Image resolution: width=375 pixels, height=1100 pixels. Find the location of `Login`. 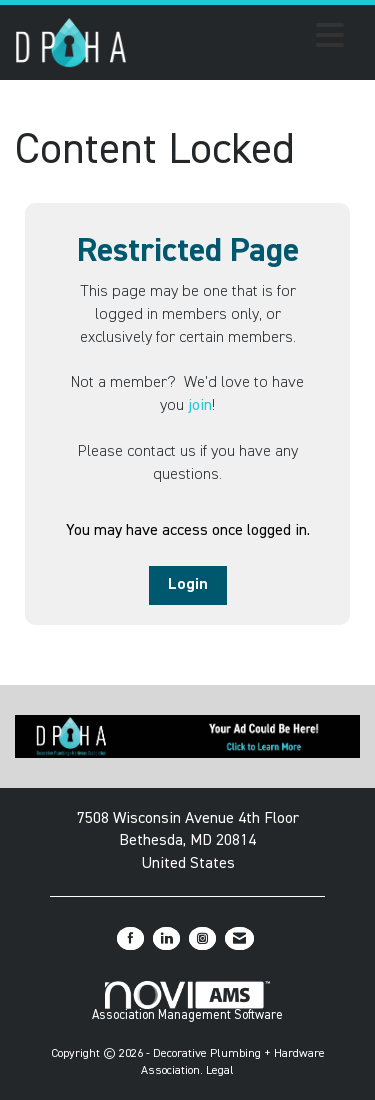

Login is located at coordinates (188, 585).